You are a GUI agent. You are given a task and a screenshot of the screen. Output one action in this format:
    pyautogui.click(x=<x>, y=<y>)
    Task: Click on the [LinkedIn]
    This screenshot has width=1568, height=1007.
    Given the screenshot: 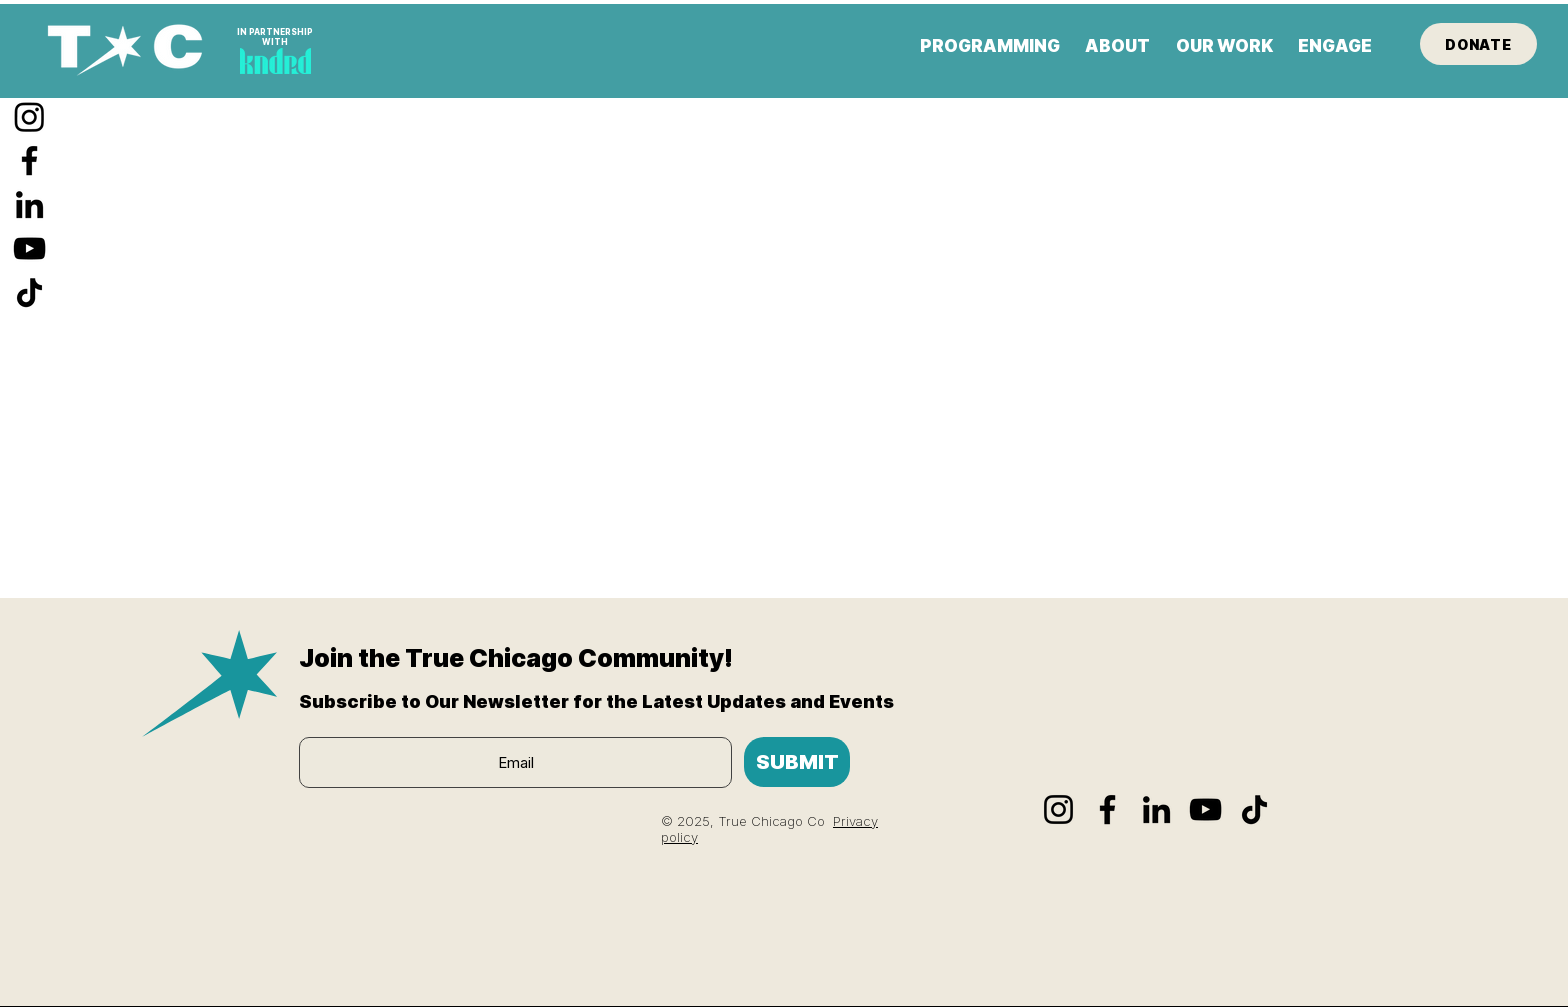 What is the action you would take?
    pyautogui.click(x=29, y=204)
    